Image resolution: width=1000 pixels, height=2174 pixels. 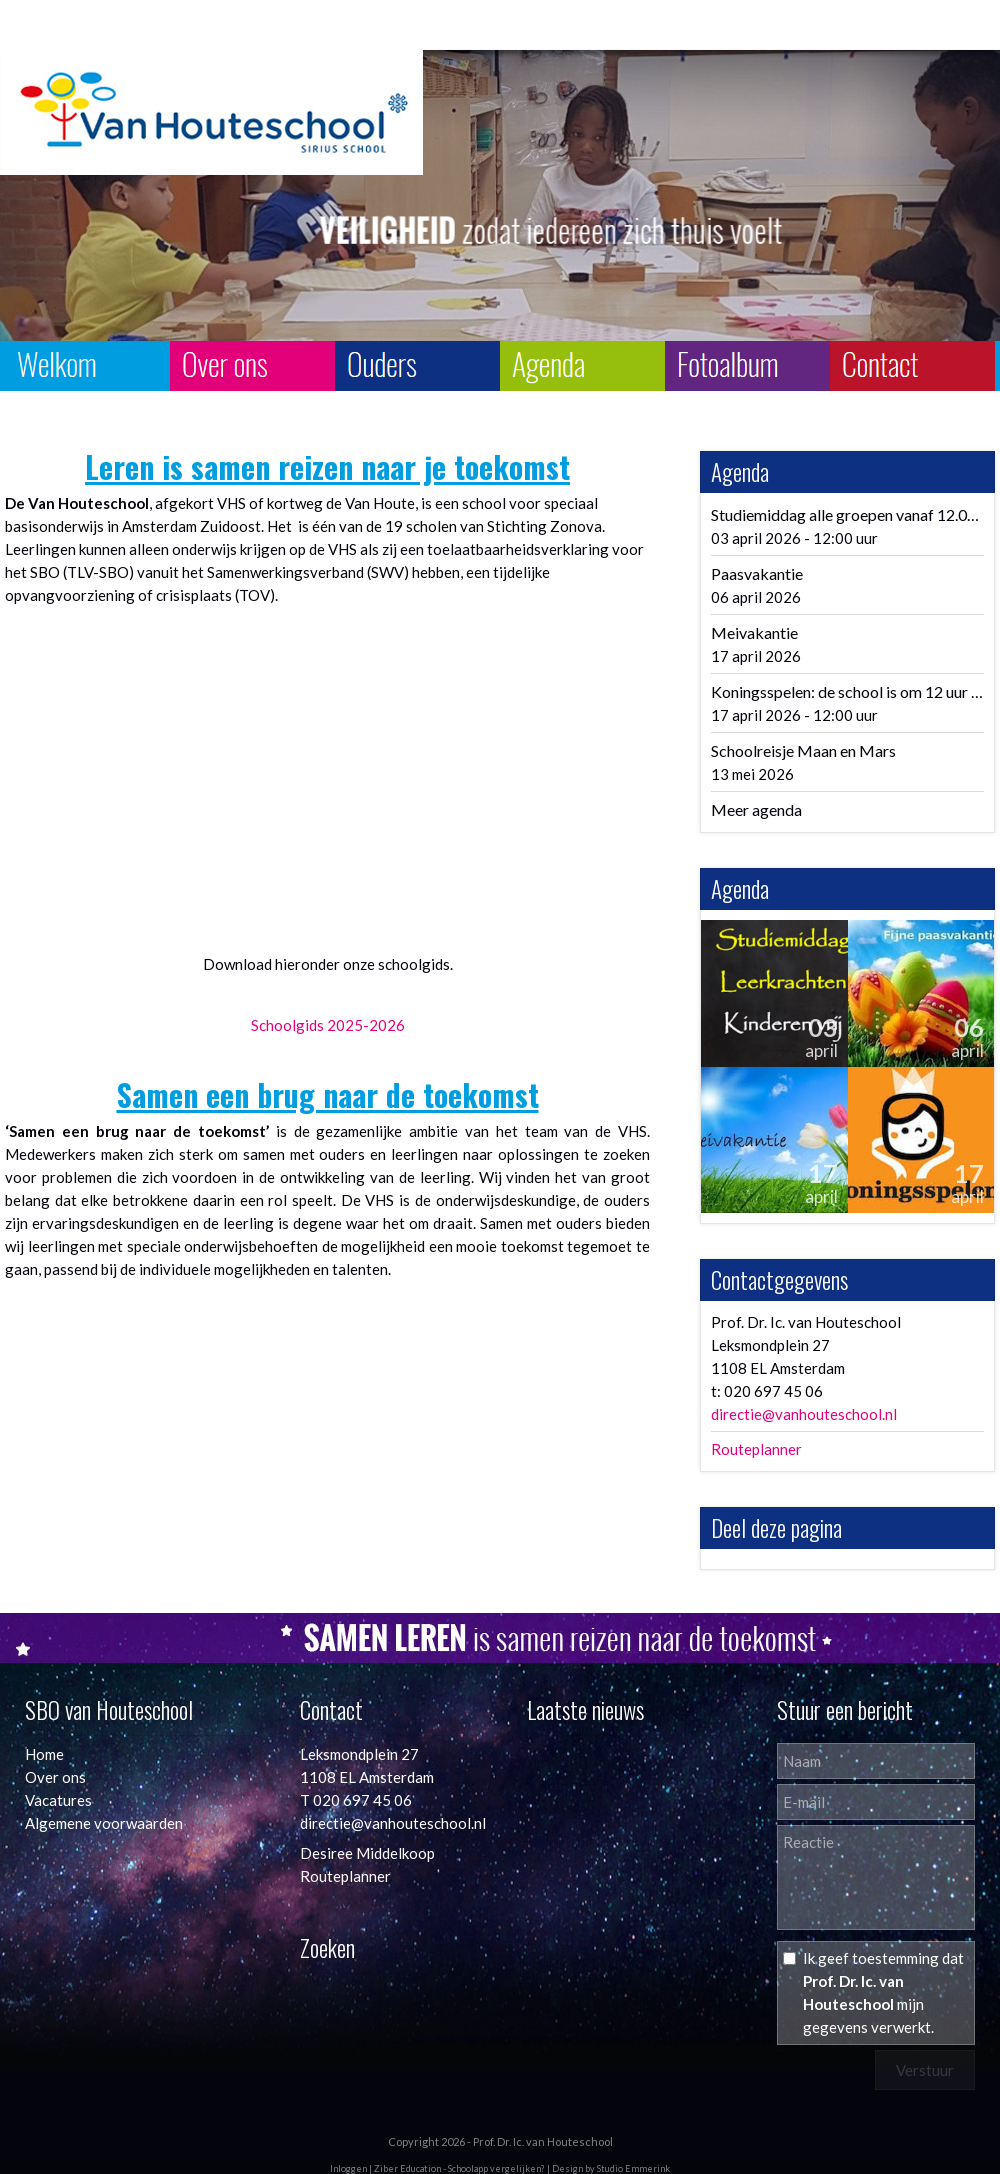 What do you see at coordinates (58, 1800) in the screenshot?
I see `Vacatures` at bounding box center [58, 1800].